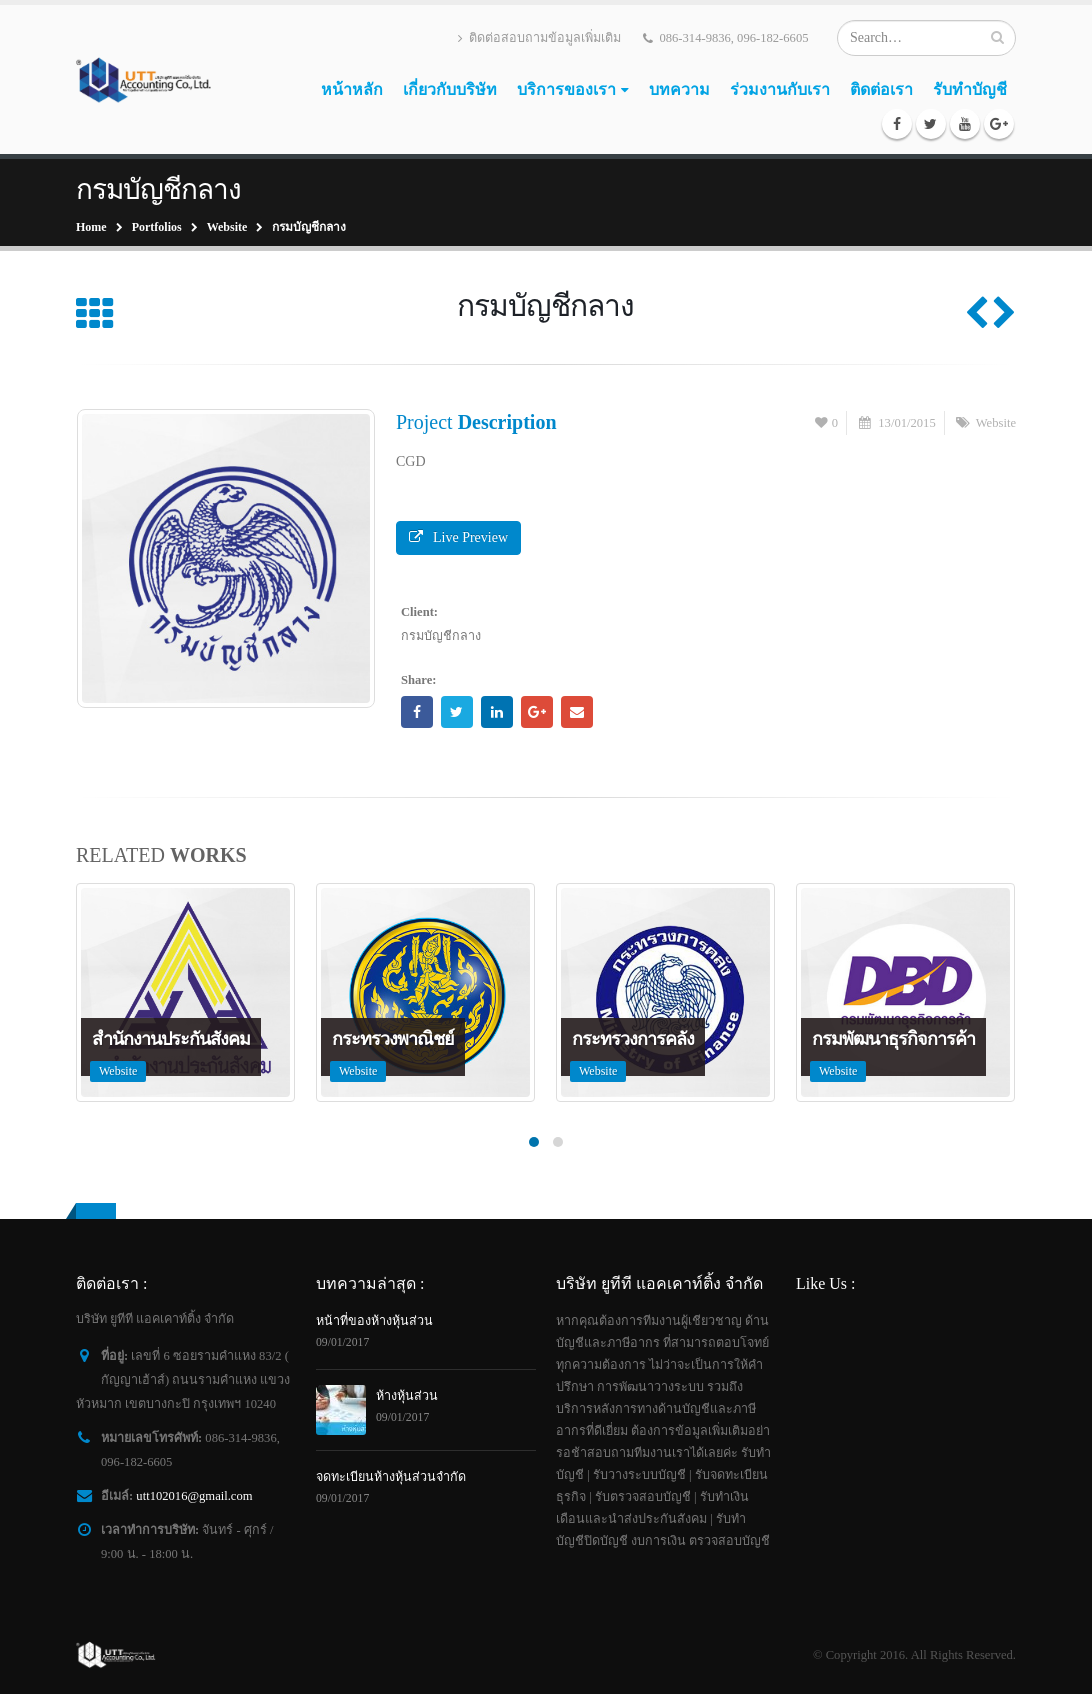 This screenshot has height=1694, width=1092. Describe the element at coordinates (458, 537) in the screenshot. I see `Live Preview` at that location.